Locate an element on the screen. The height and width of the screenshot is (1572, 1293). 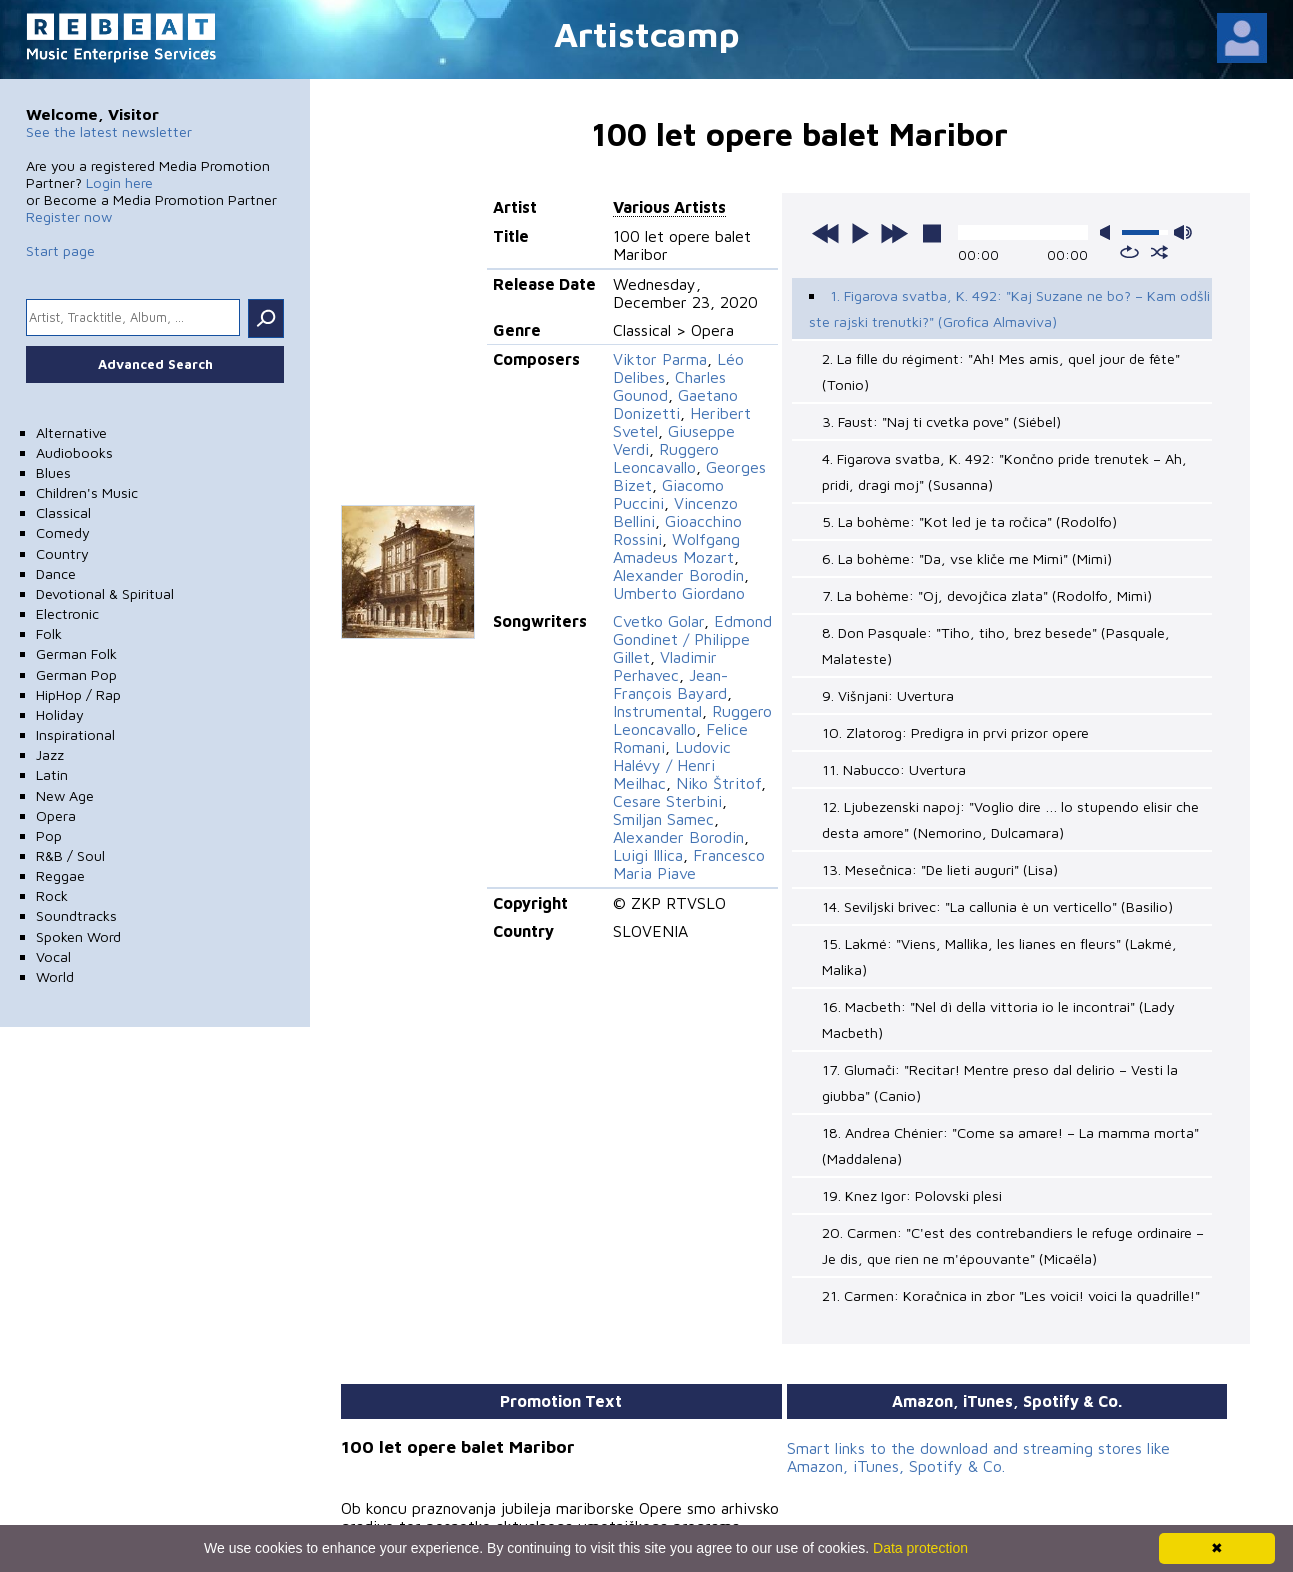
Ludovic Halévy / Henri Meilhac is located at coordinates (672, 765).